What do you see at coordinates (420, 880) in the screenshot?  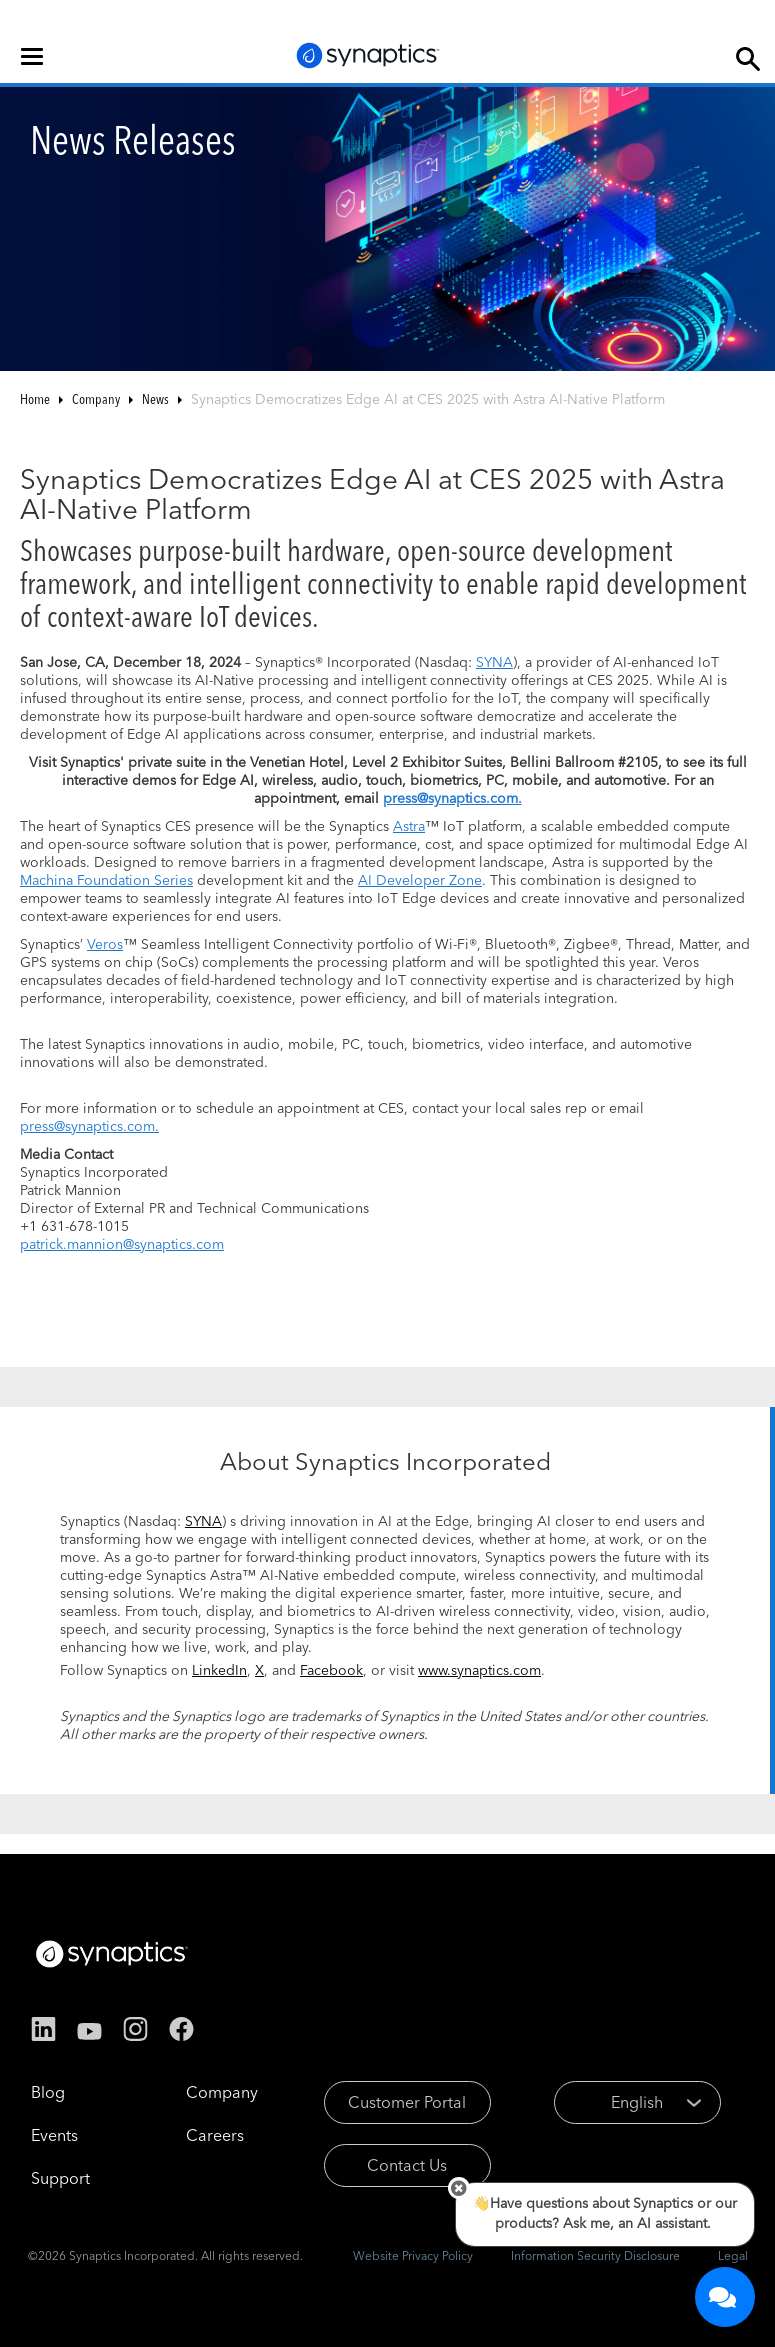 I see `AI Developer Zone` at bounding box center [420, 880].